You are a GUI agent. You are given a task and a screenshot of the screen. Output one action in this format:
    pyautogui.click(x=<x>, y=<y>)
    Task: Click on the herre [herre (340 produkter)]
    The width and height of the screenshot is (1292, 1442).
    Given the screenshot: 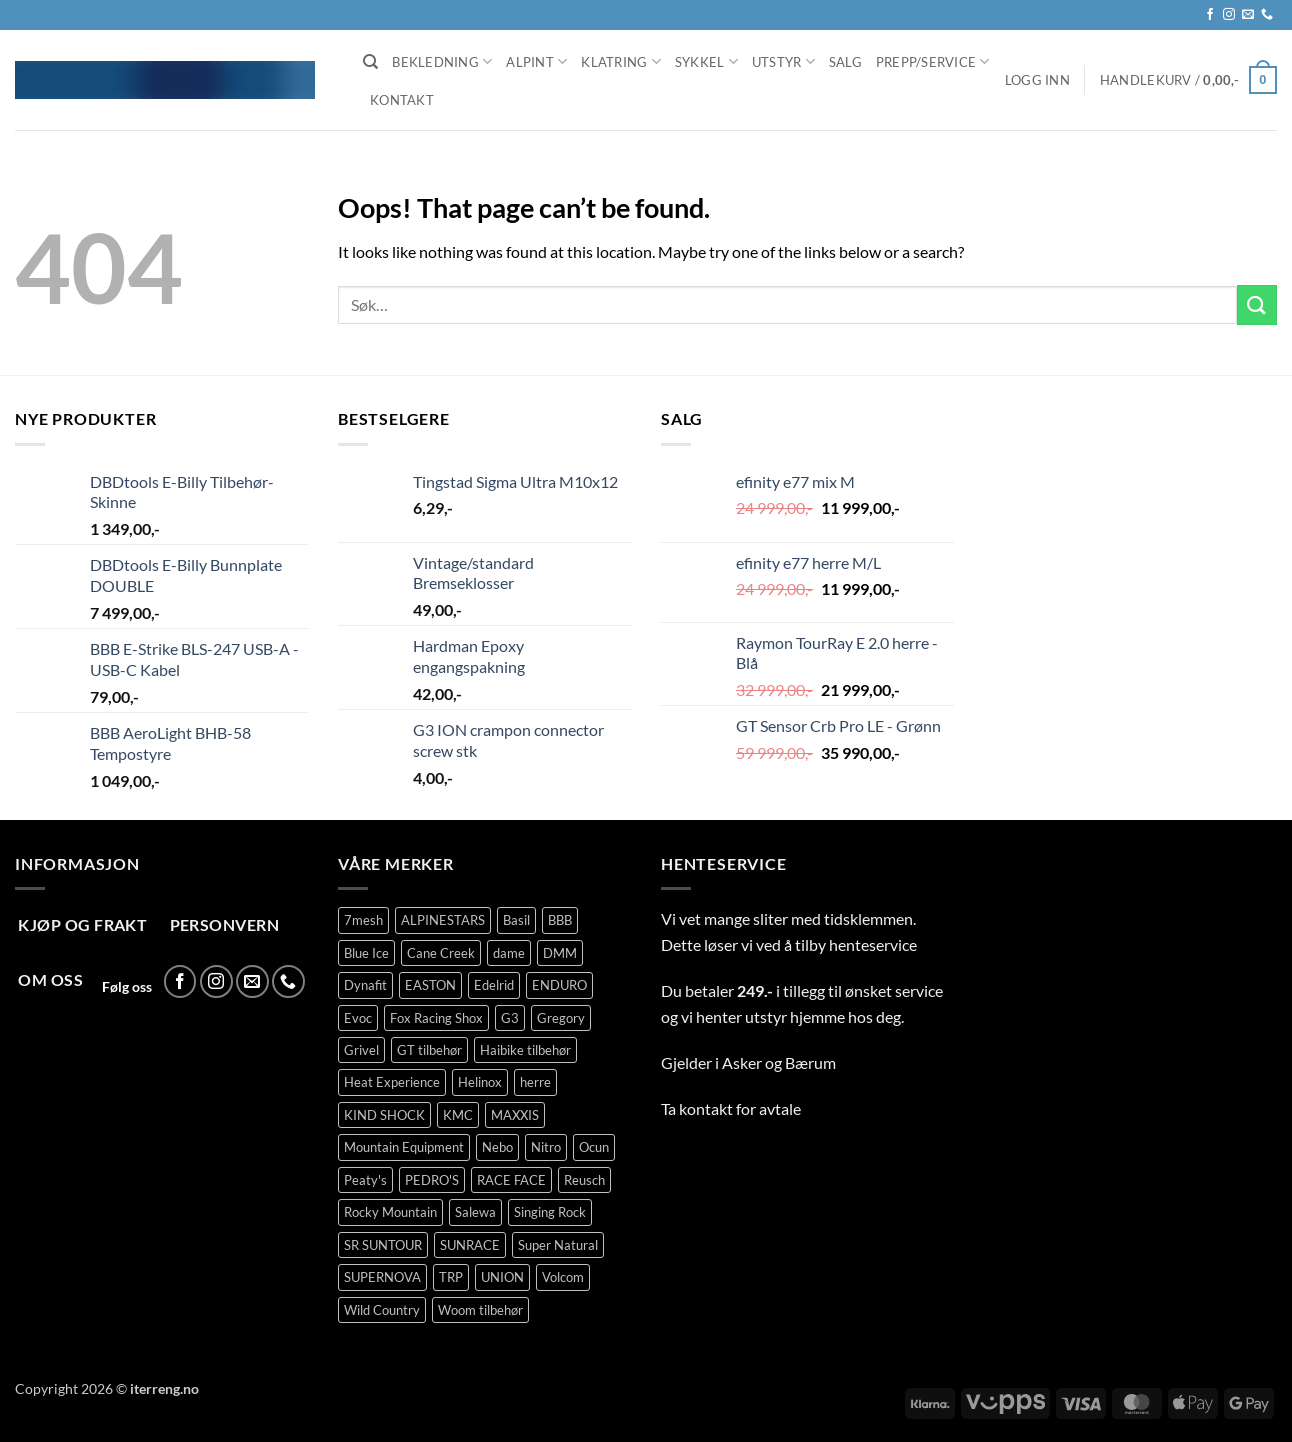 What is the action you would take?
    pyautogui.click(x=535, y=1082)
    